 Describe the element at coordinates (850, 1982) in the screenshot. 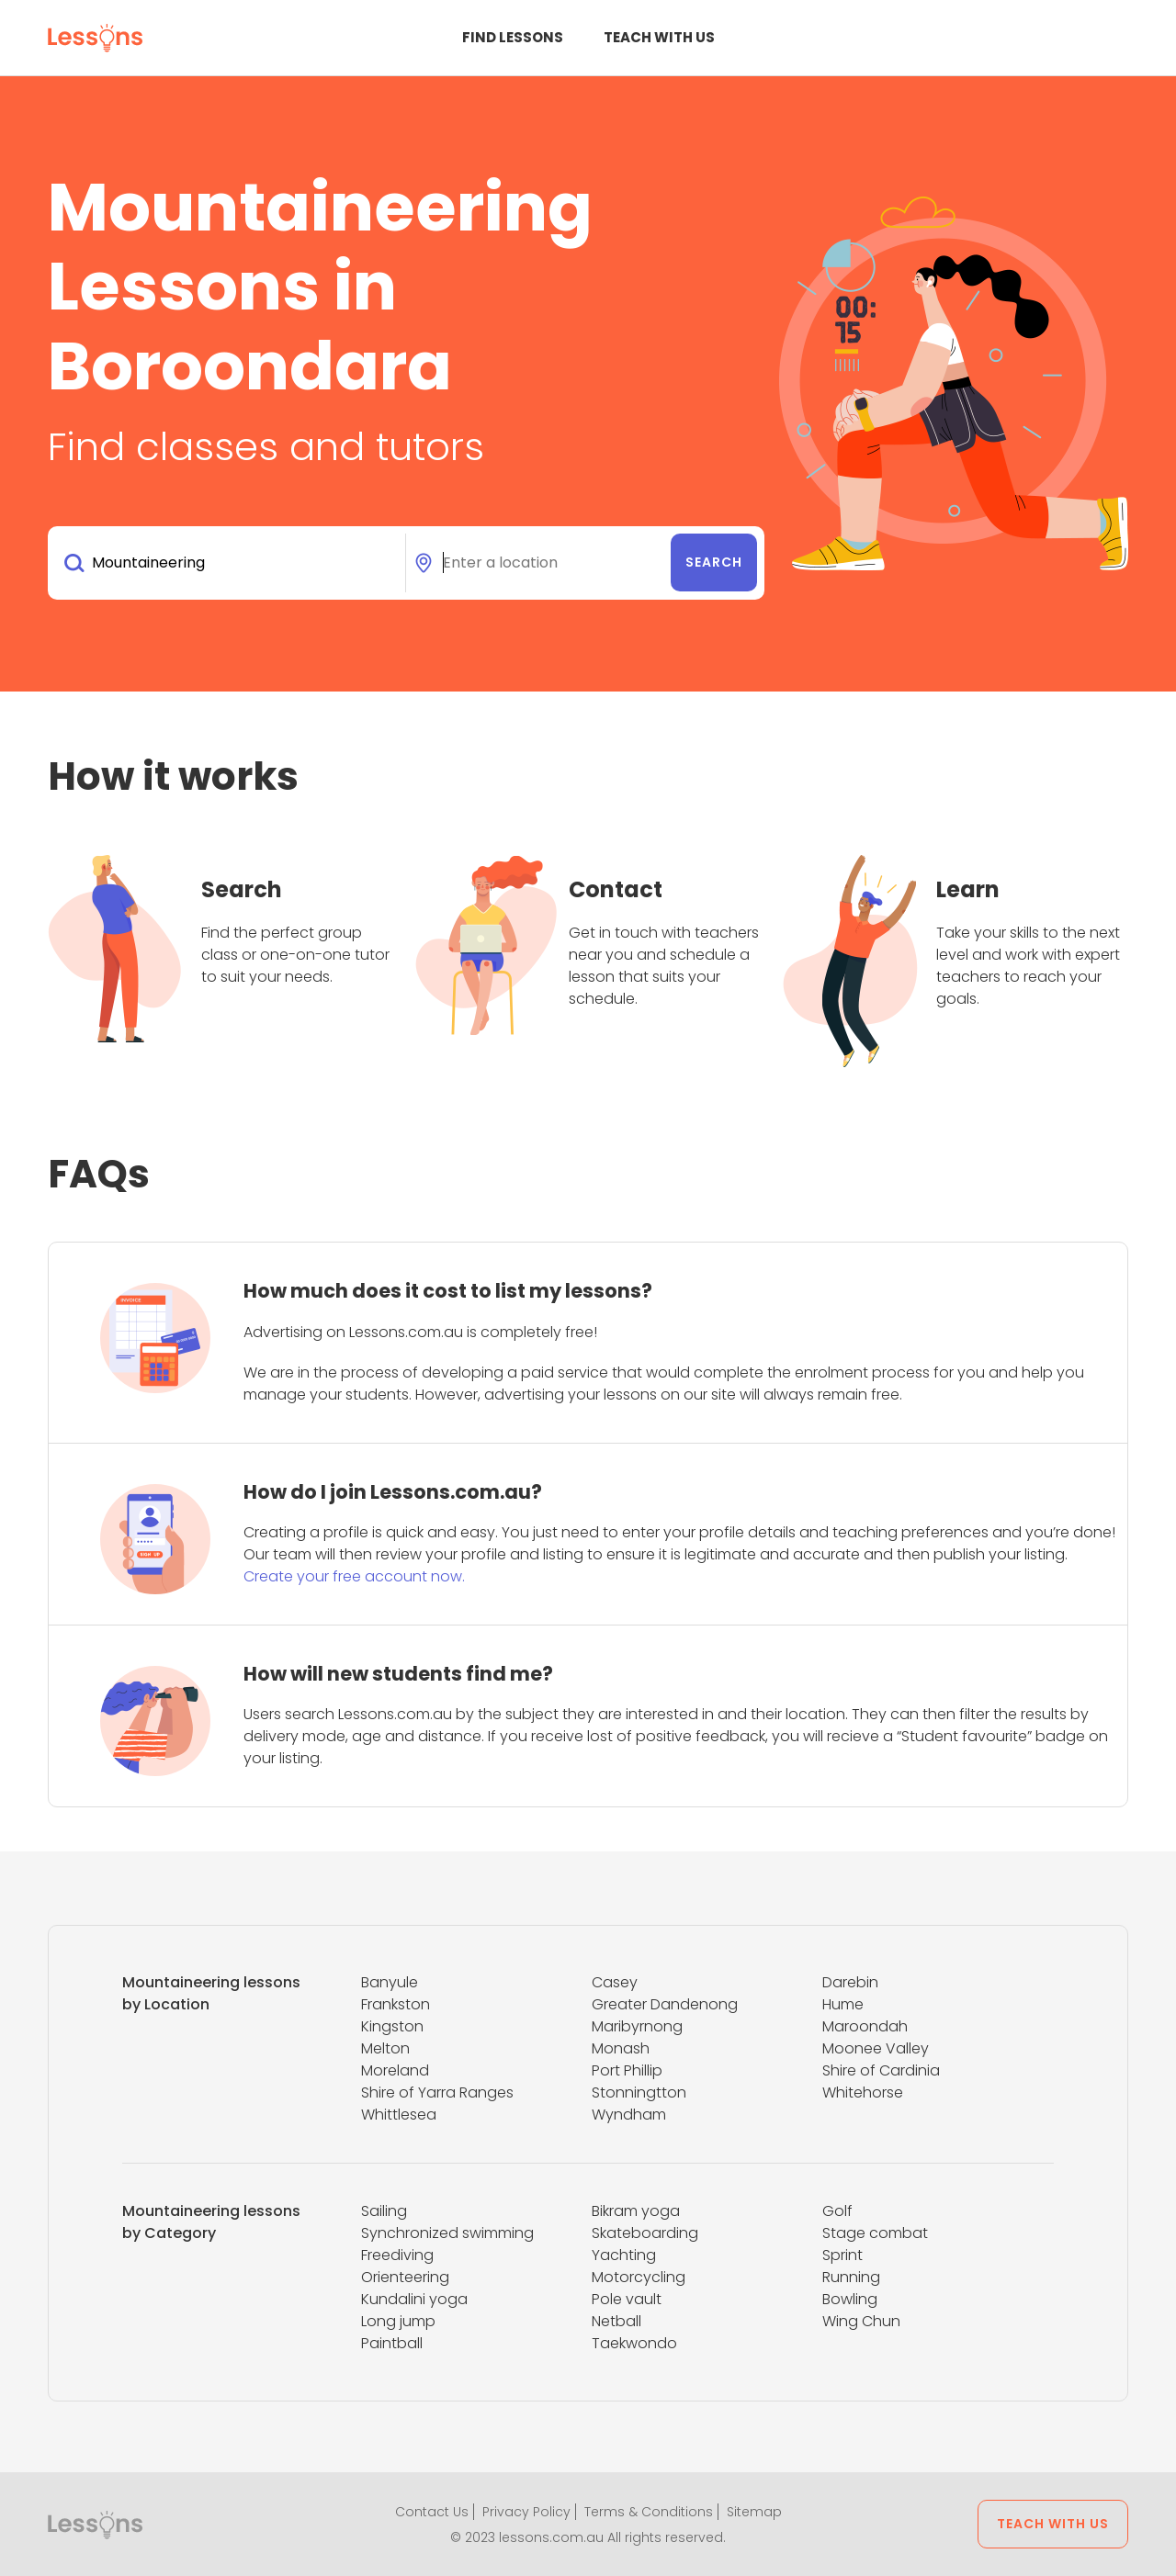

I see `Darebin` at that location.